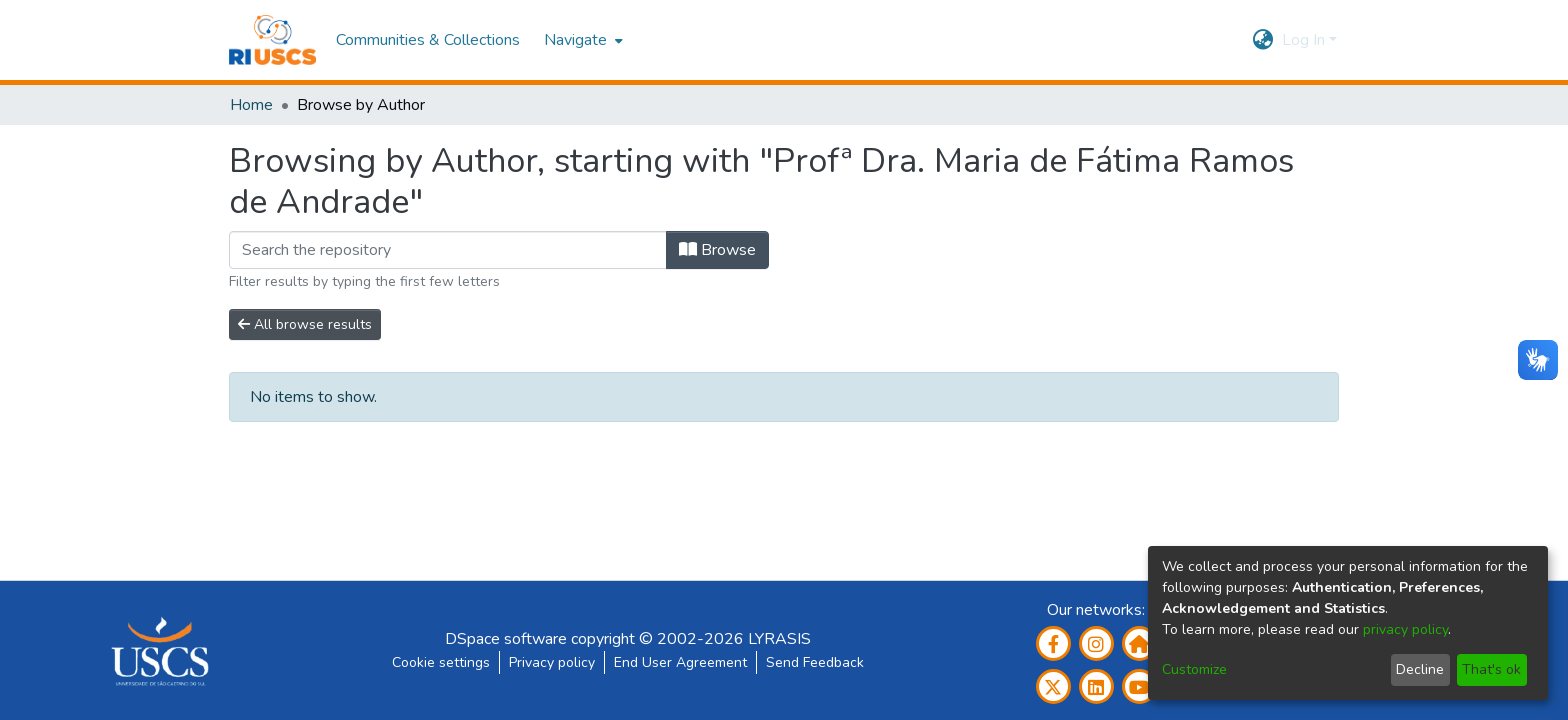 The image size is (1568, 720). Describe the element at coordinates (441, 662) in the screenshot. I see `Cookie settings` at that location.